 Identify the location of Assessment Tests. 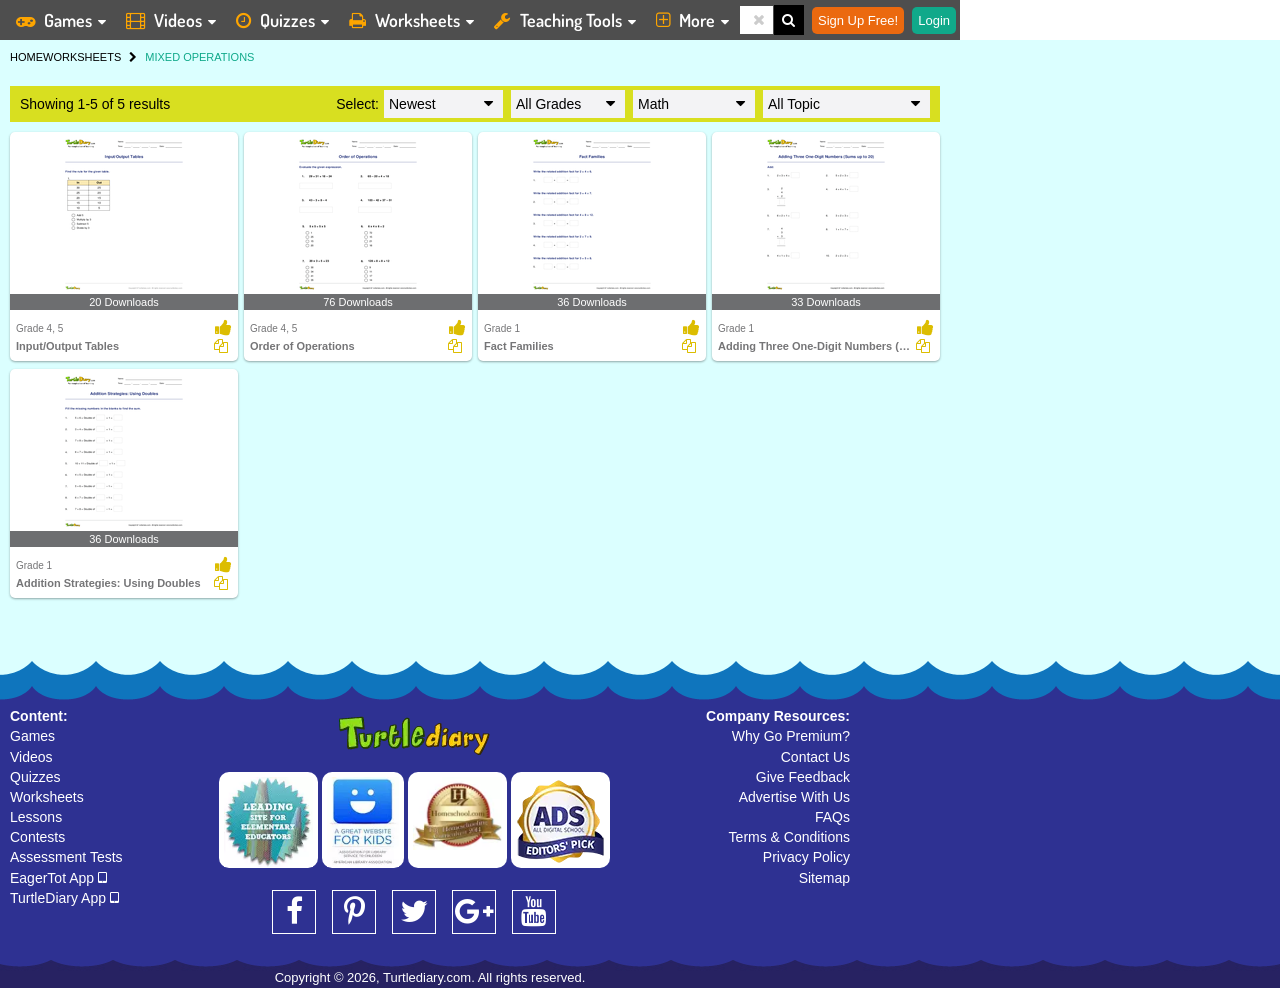
(66, 857).